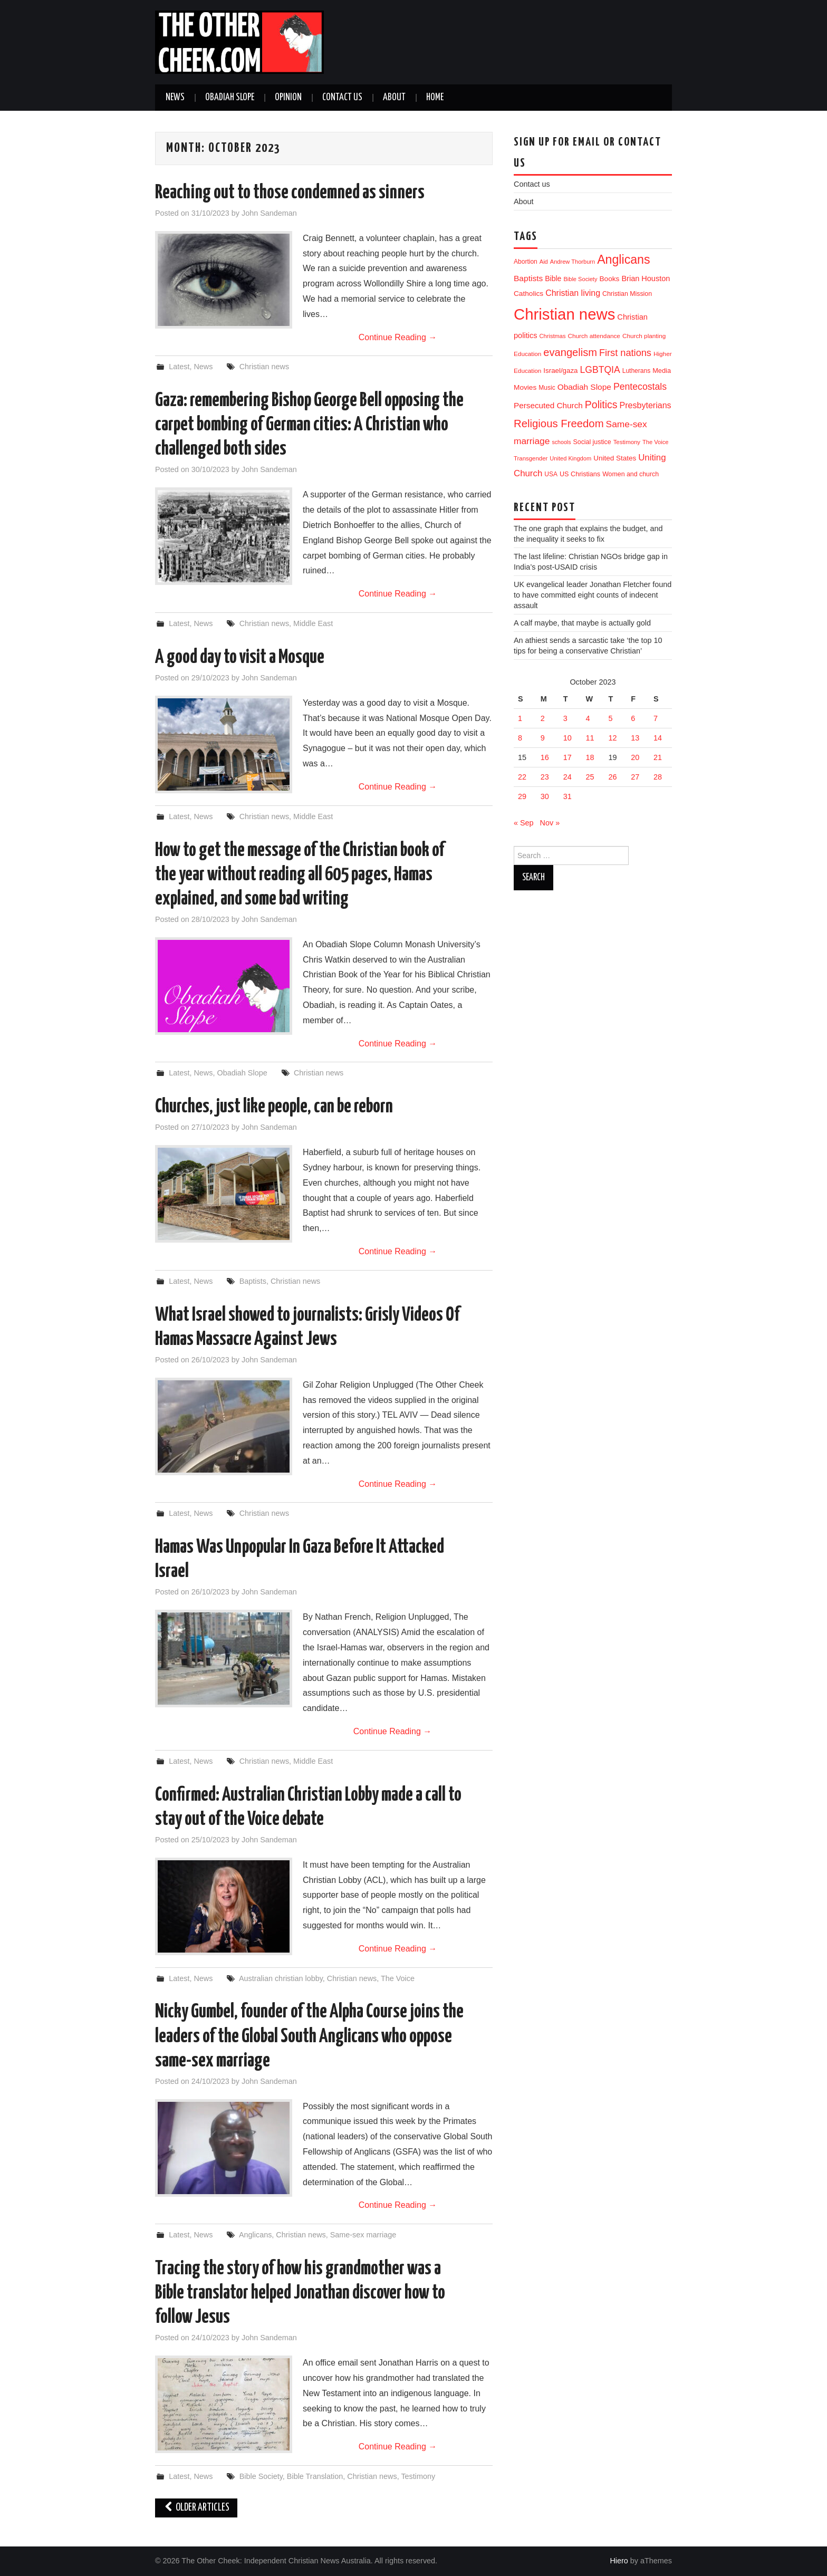 This screenshot has height=2576, width=827. I want to click on Media [Media (15 items)], so click(661, 370).